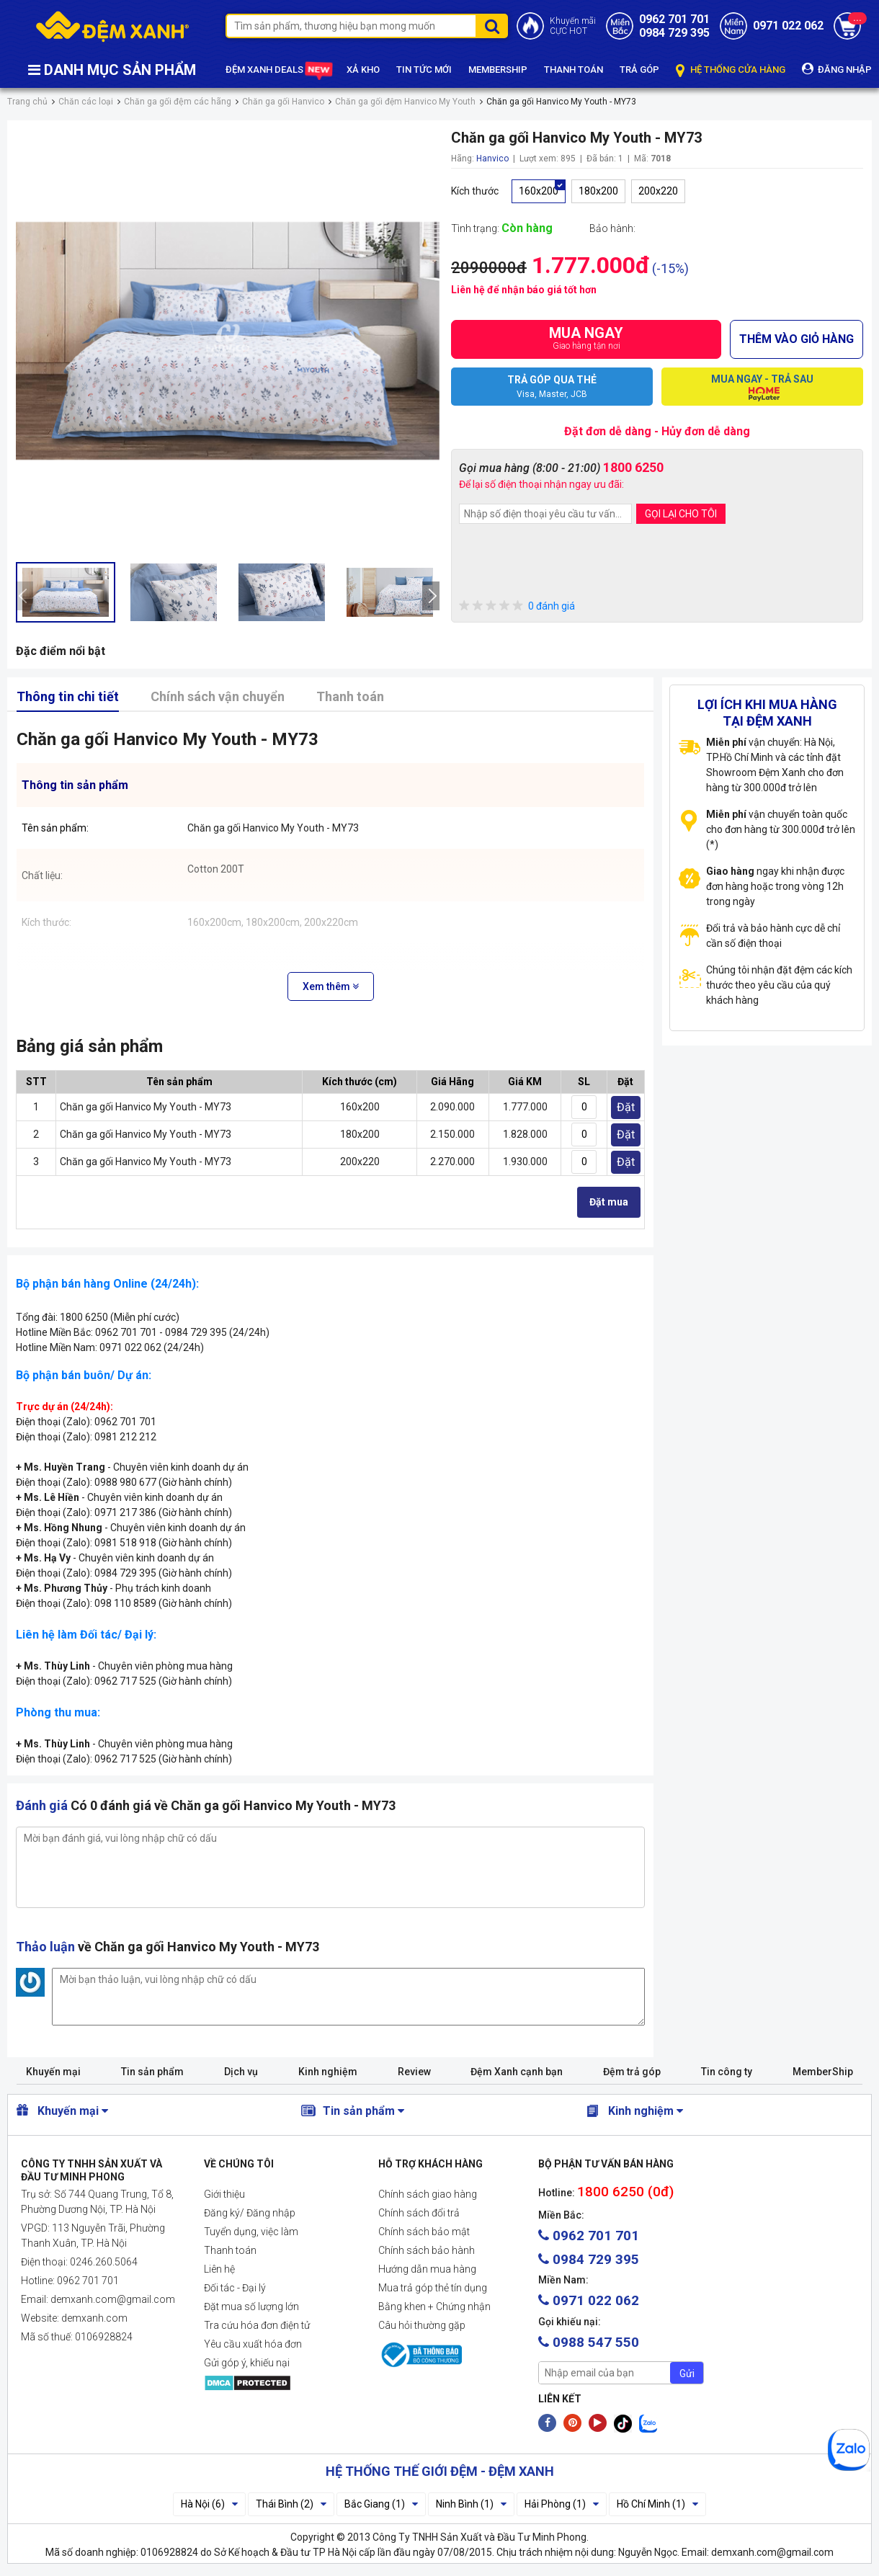 The image size is (879, 2576). I want to click on Thông tin chi tiết, so click(68, 696).